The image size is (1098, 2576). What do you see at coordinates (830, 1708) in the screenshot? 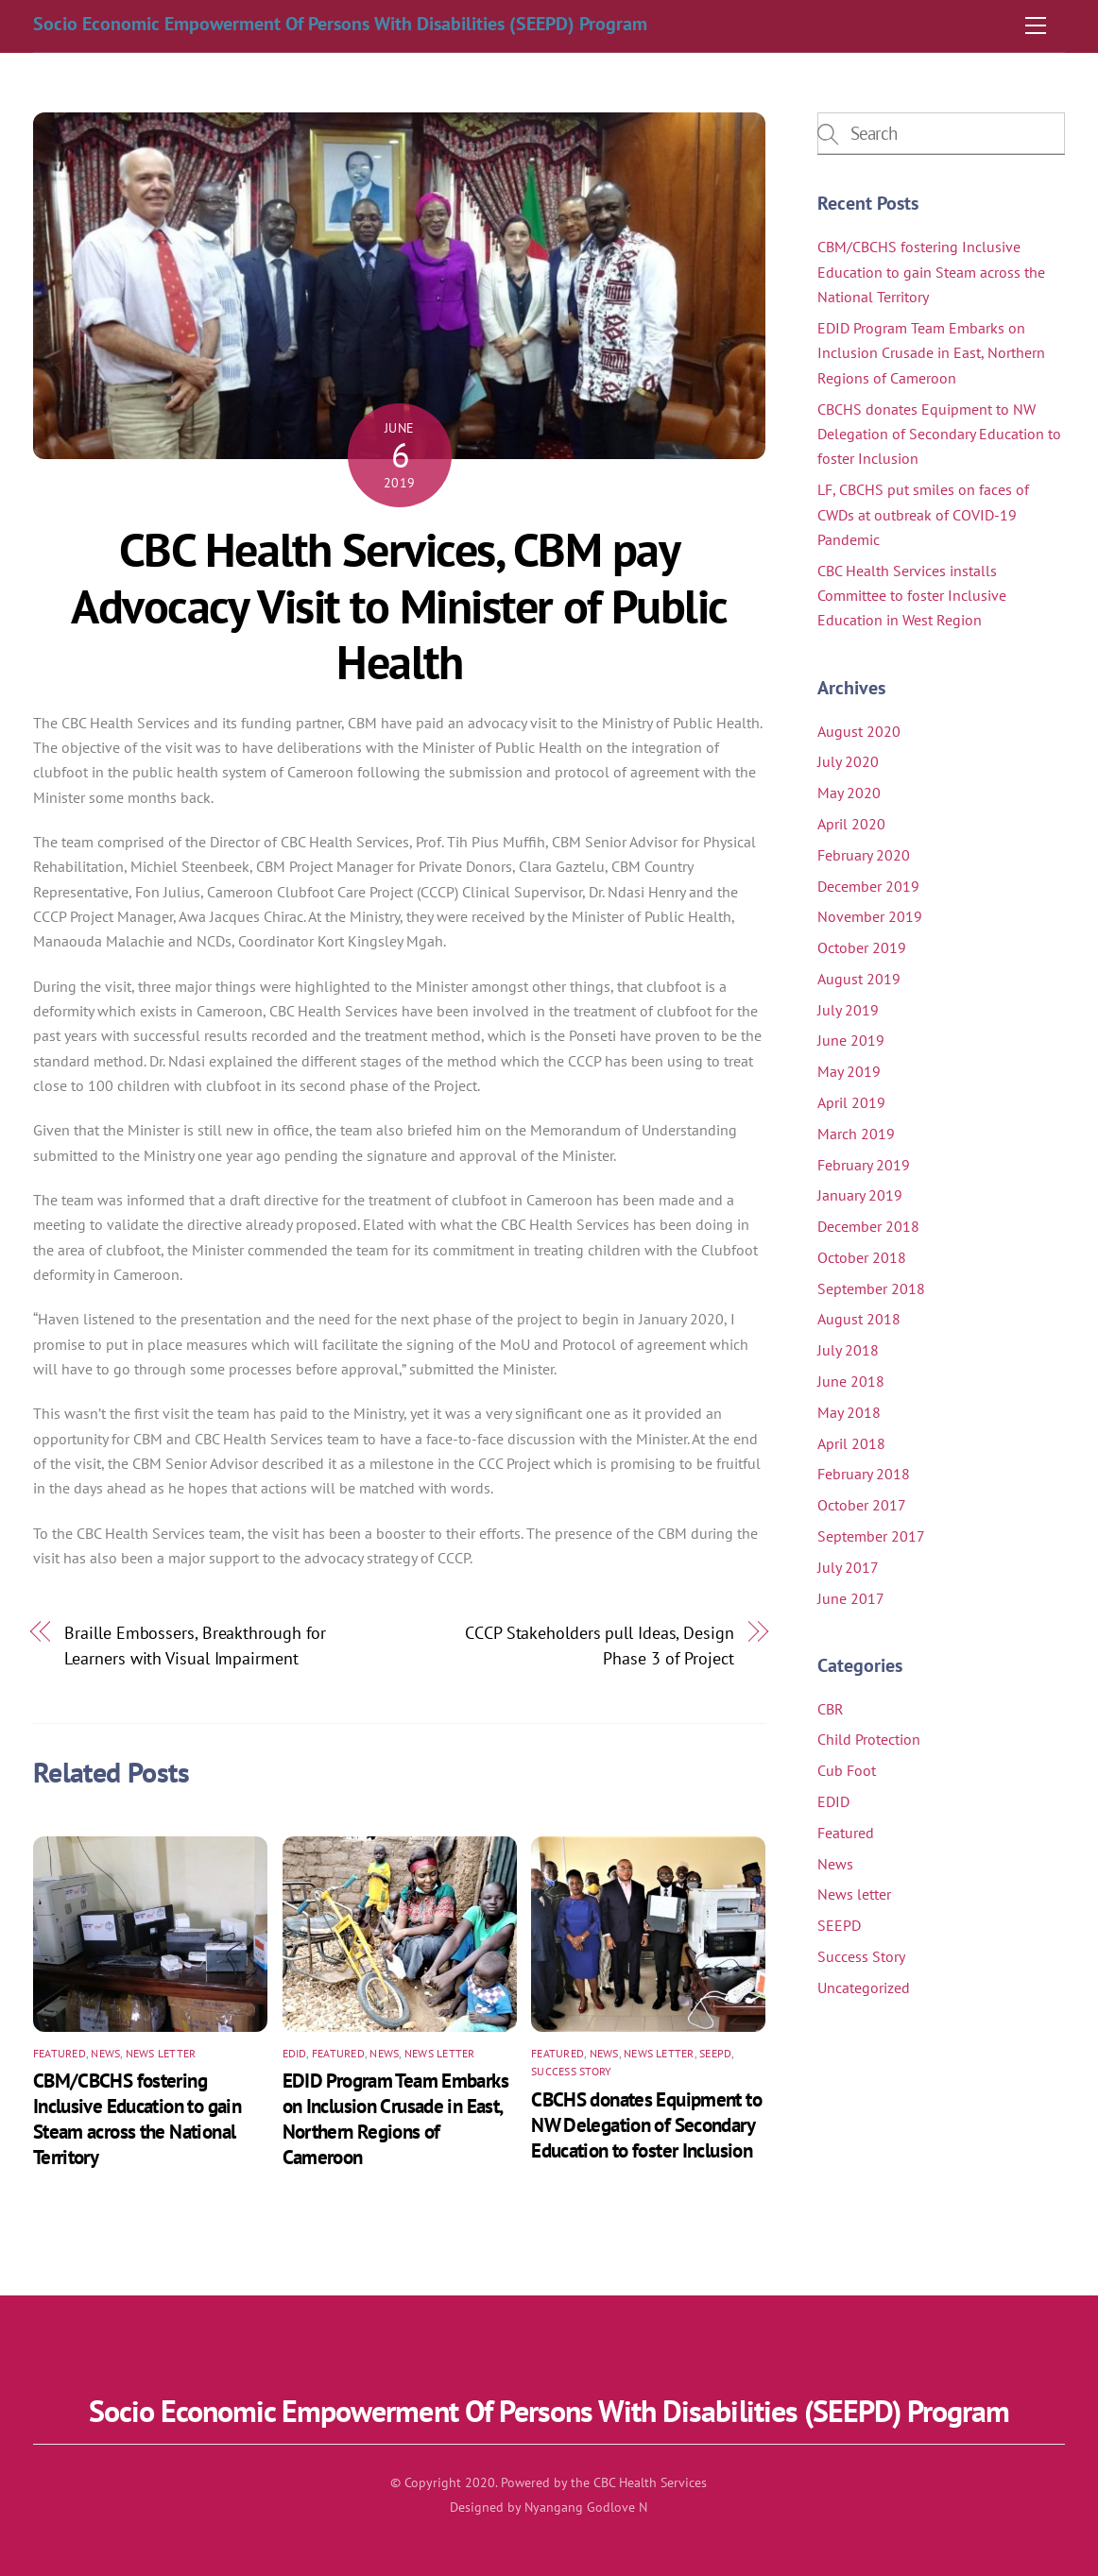
I see `CBR` at bounding box center [830, 1708].